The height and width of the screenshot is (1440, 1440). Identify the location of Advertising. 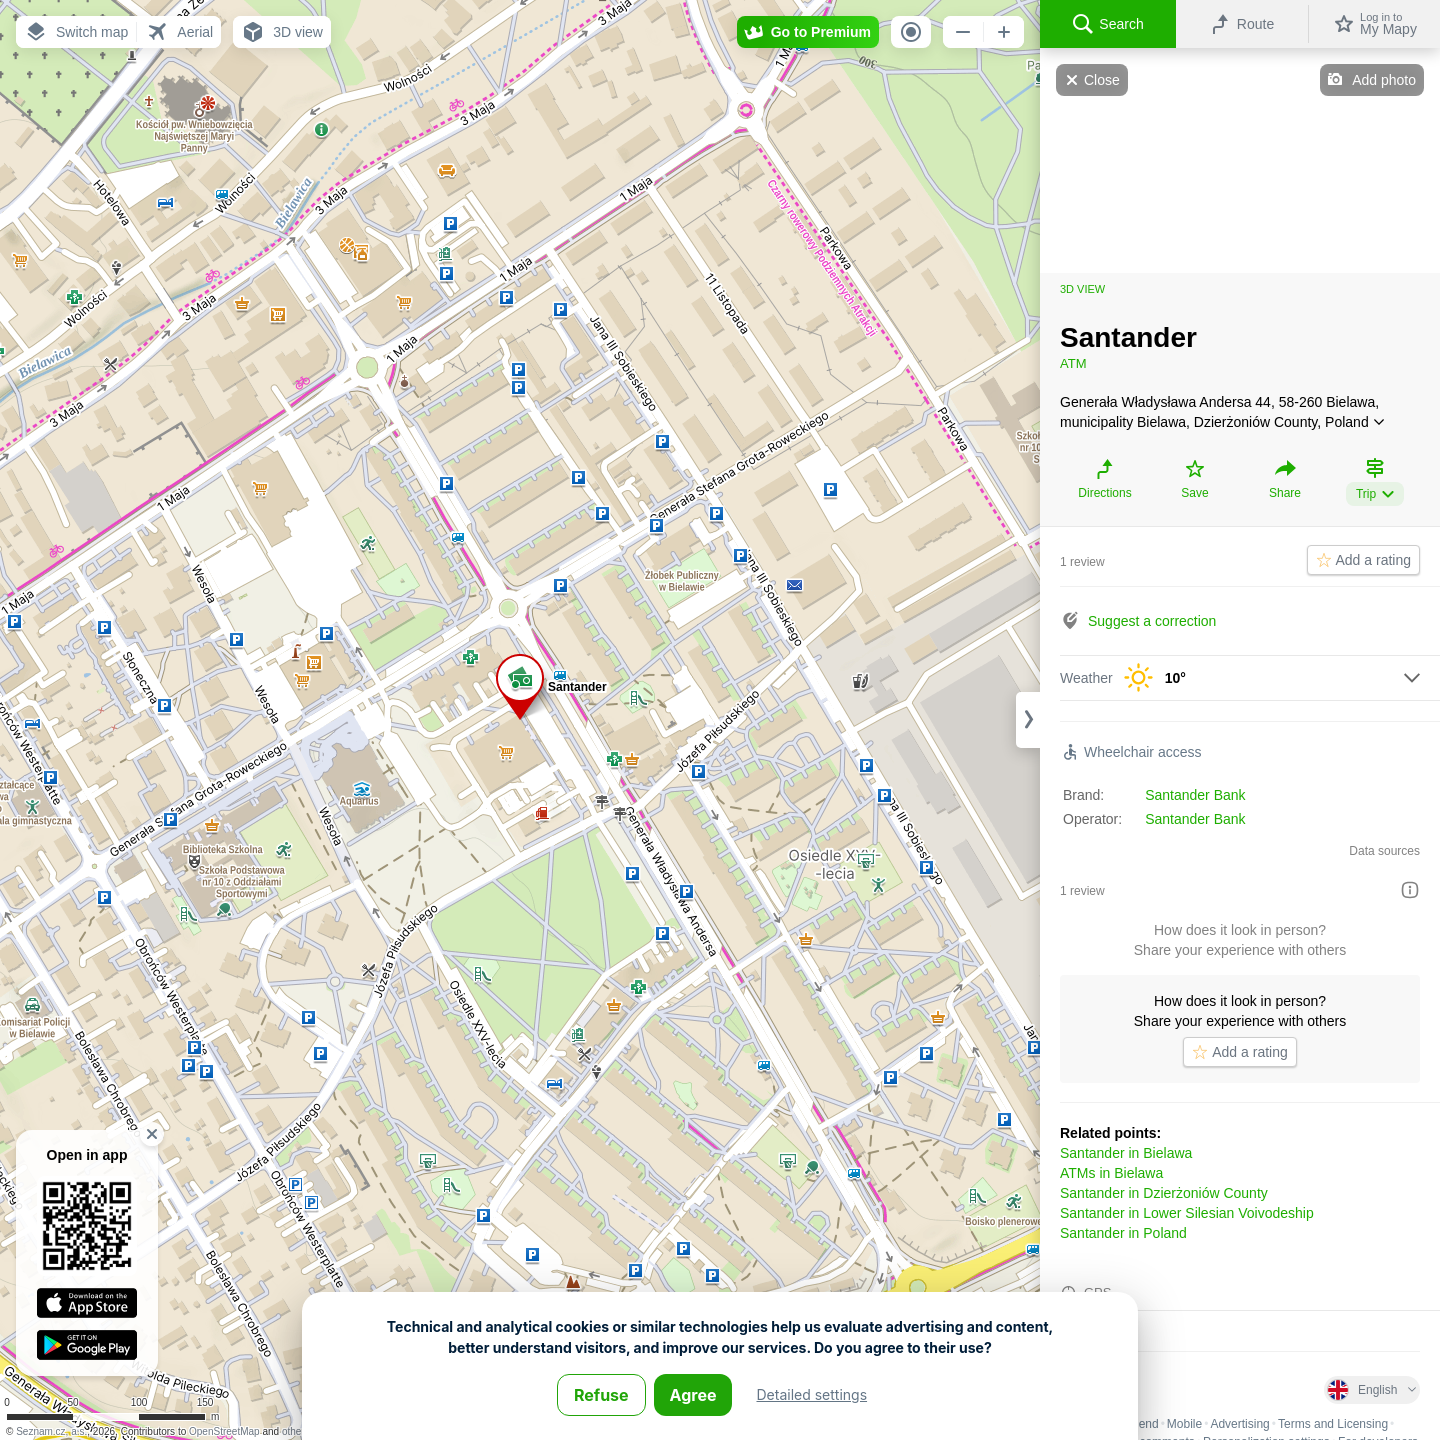
(1239, 1424).